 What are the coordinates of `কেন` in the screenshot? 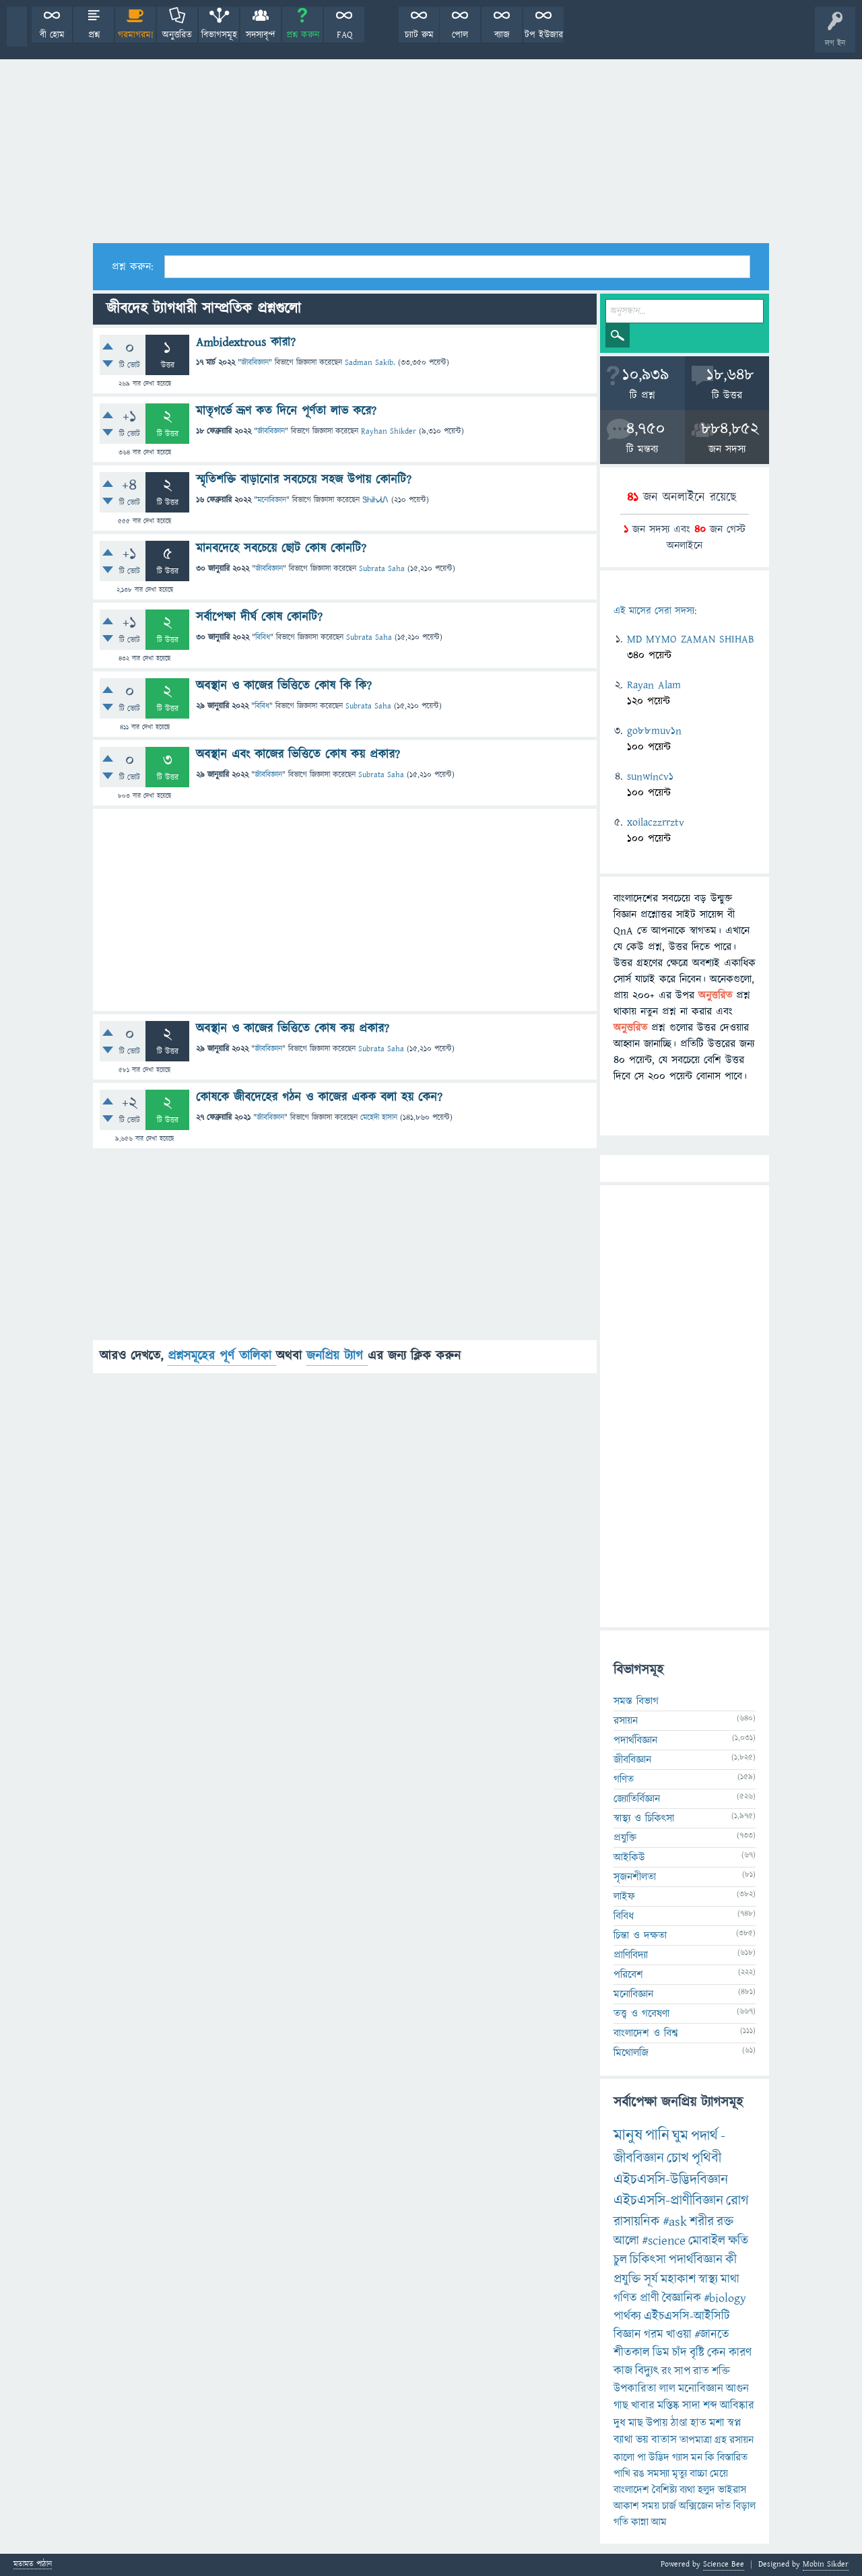 It's located at (716, 2352).